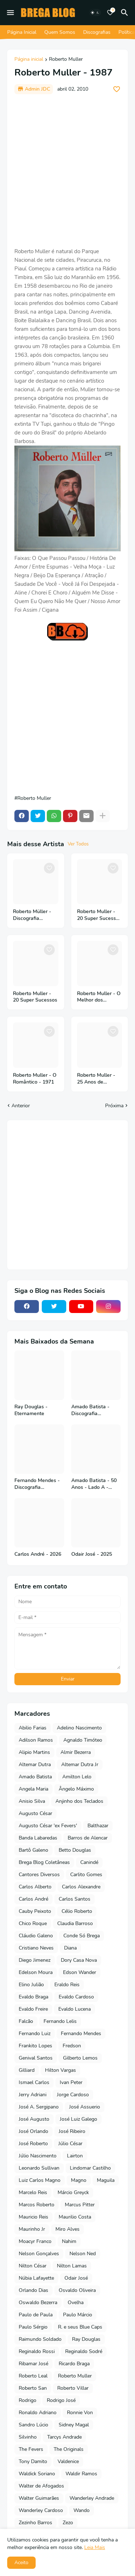 The width and height of the screenshot is (135, 2576). What do you see at coordinates (26, 2021) in the screenshot?
I see `Falcão` at bounding box center [26, 2021].